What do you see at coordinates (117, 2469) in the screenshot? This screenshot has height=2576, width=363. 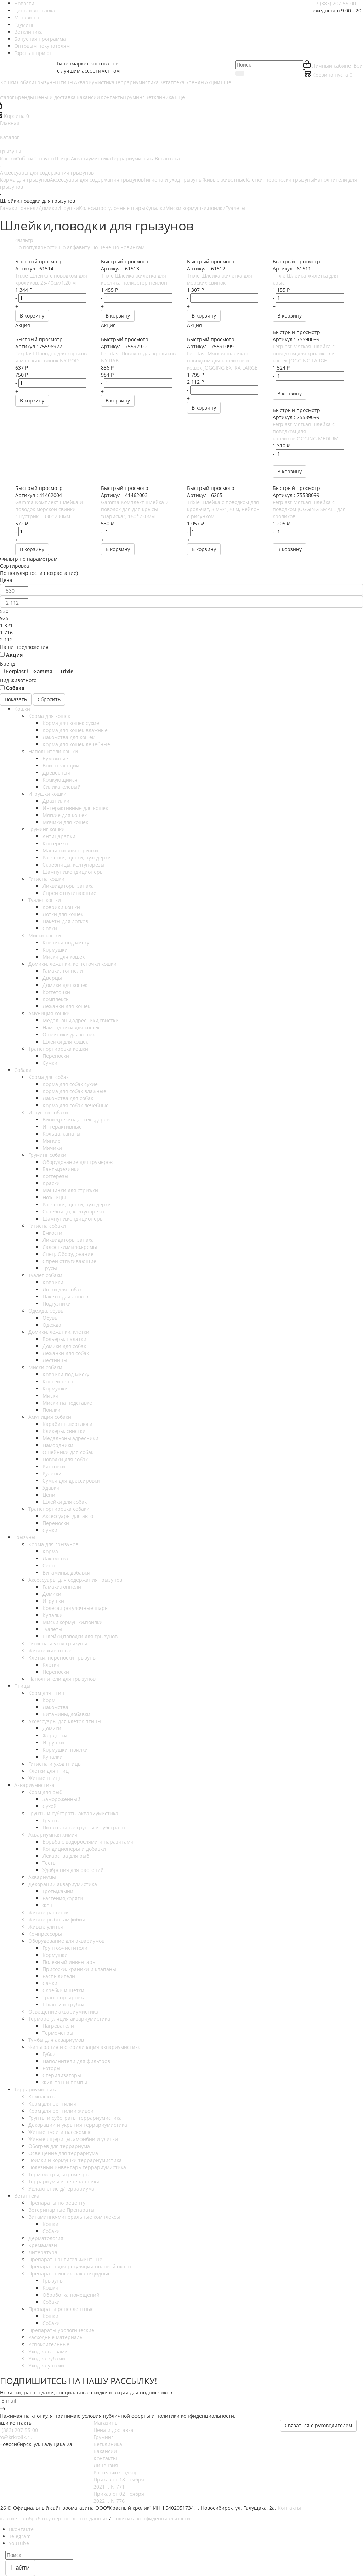 I see `Лицензия Россельхознадзора` at bounding box center [117, 2469].